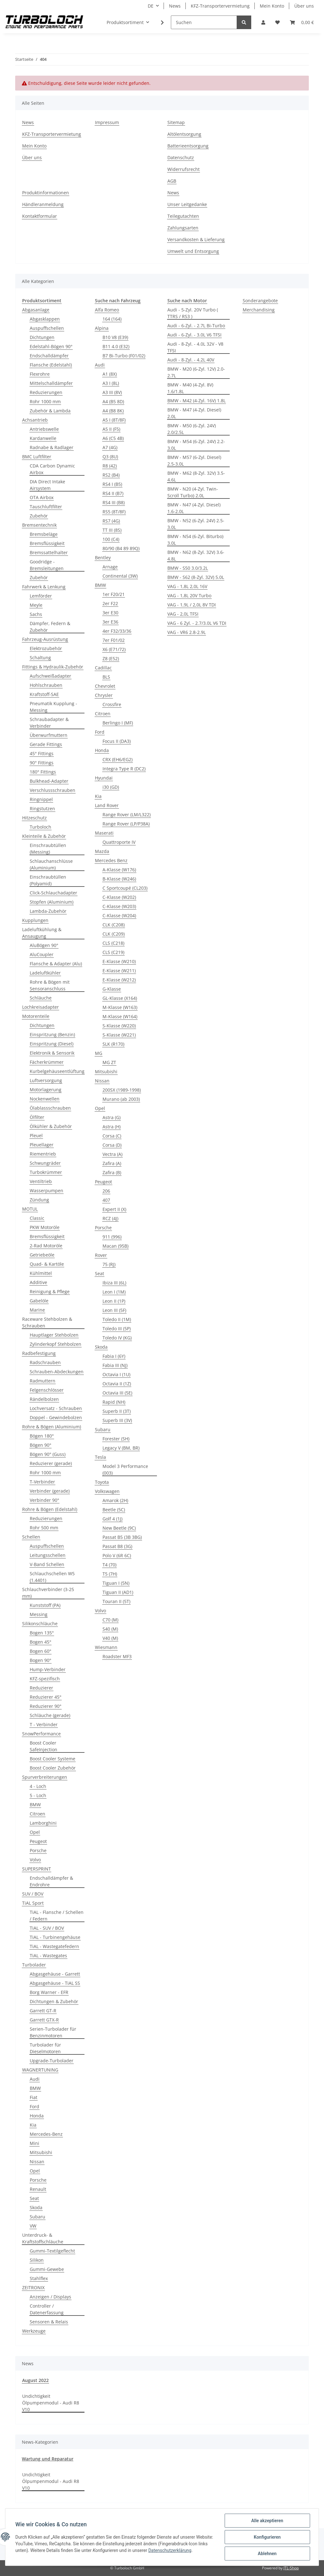 Image resolution: width=324 pixels, height=2576 pixels. Describe the element at coordinates (183, 216) in the screenshot. I see `Teilegutachten` at that location.